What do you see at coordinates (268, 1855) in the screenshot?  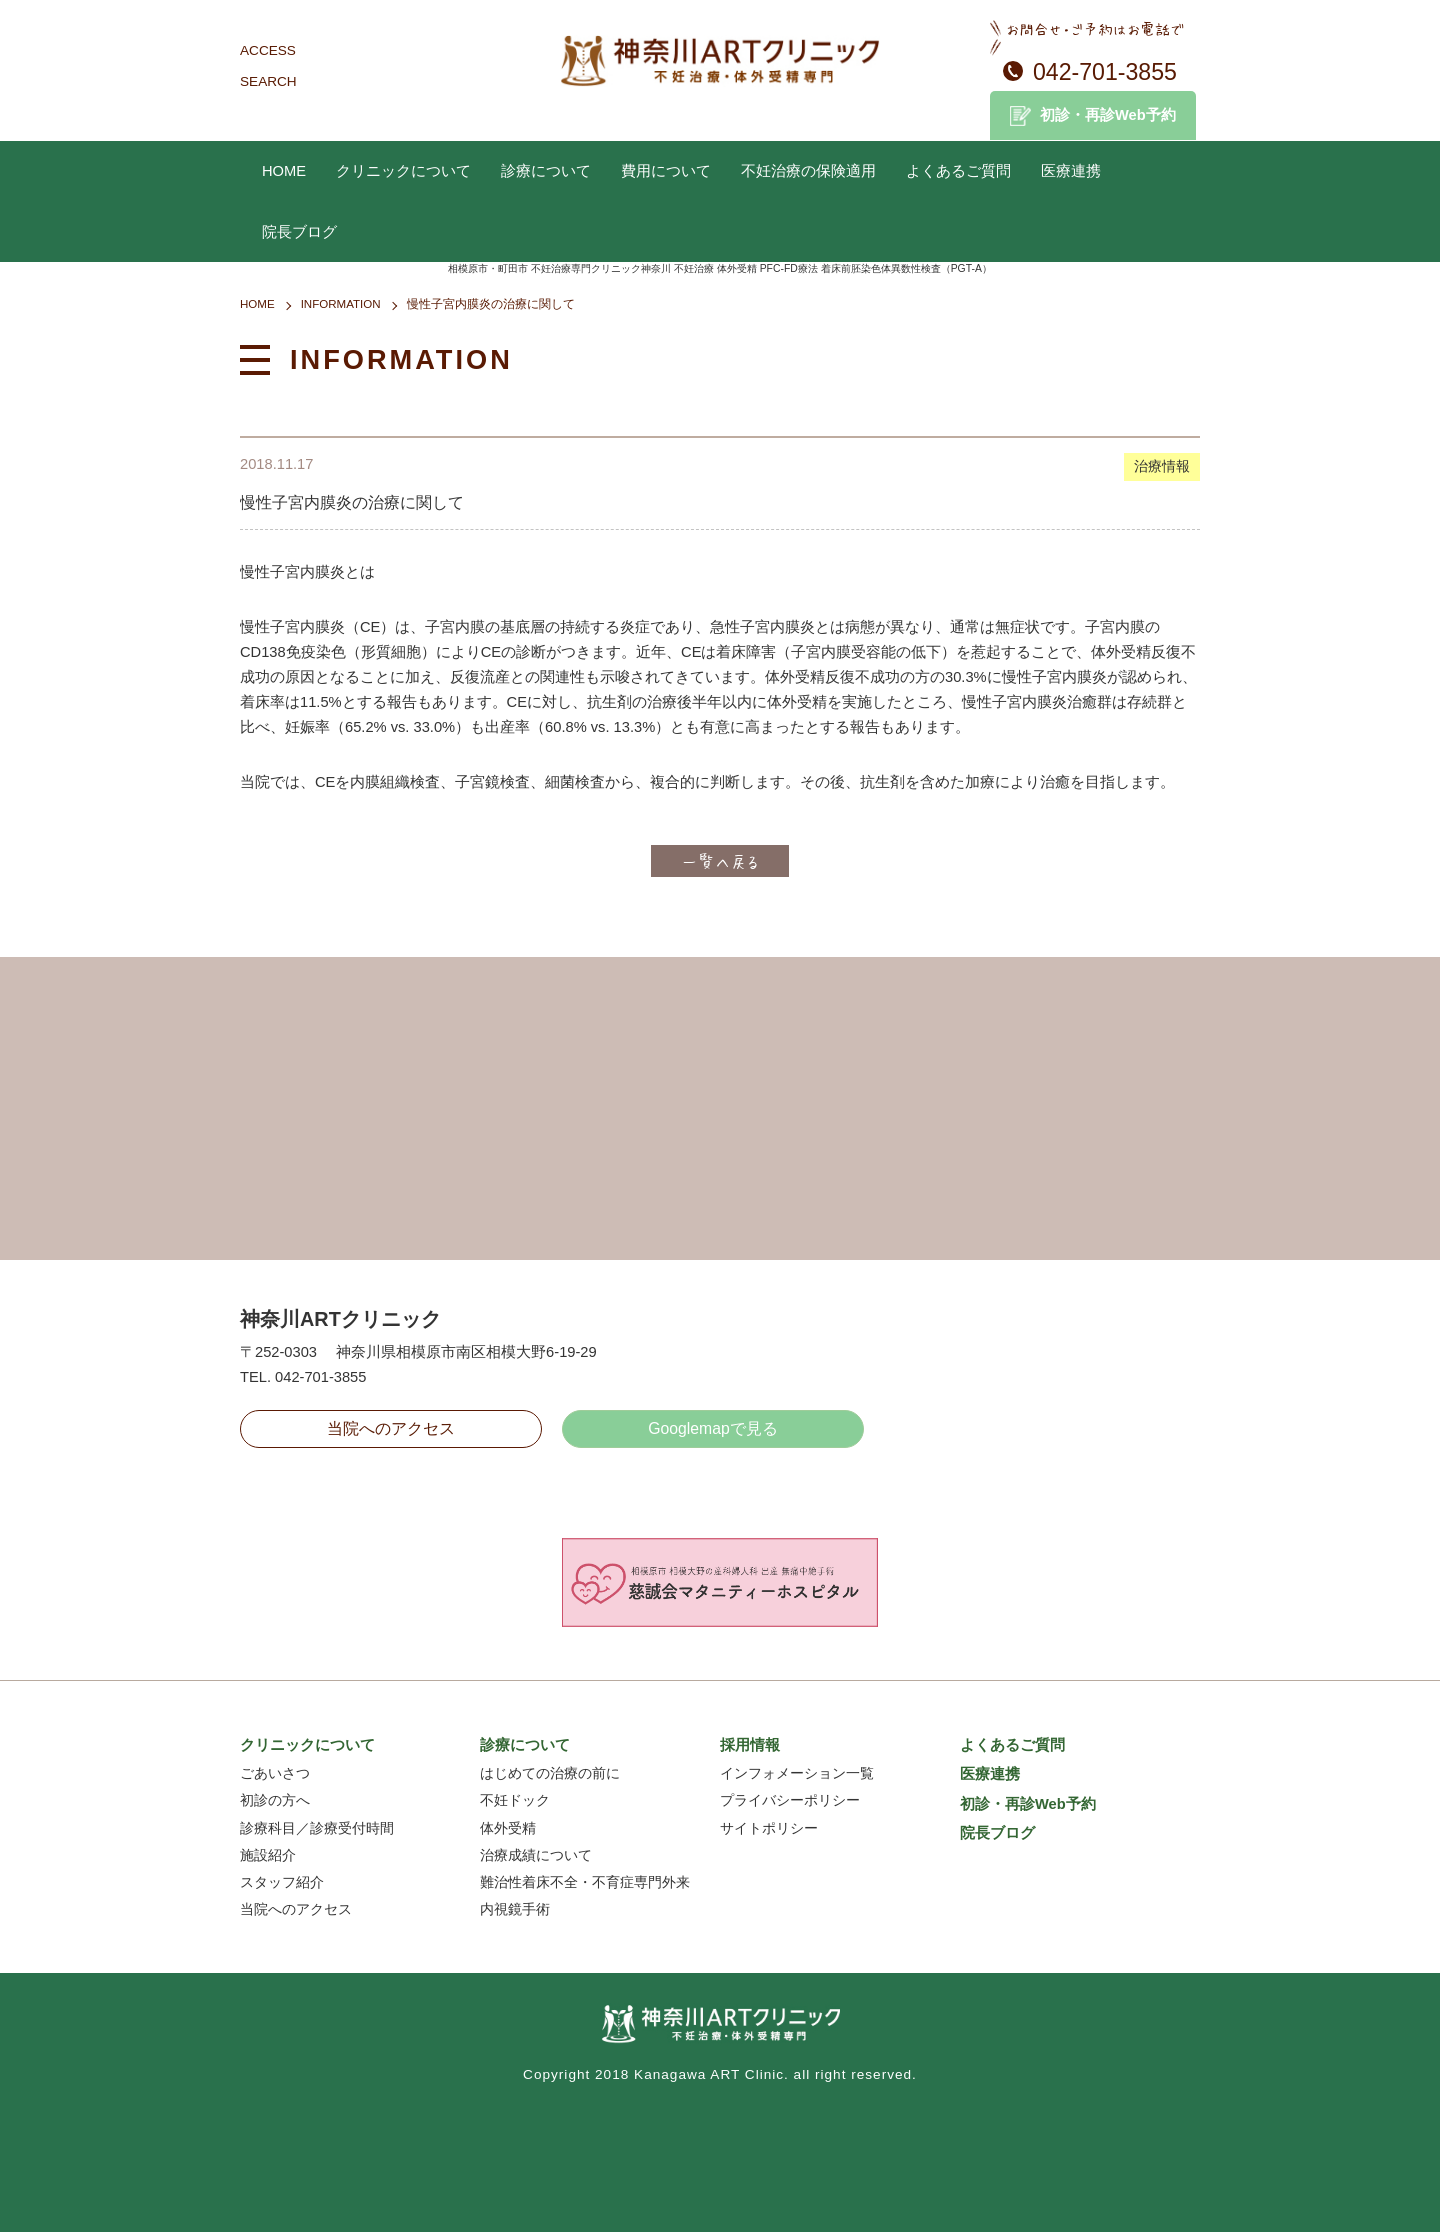 I see `施設紹介` at bounding box center [268, 1855].